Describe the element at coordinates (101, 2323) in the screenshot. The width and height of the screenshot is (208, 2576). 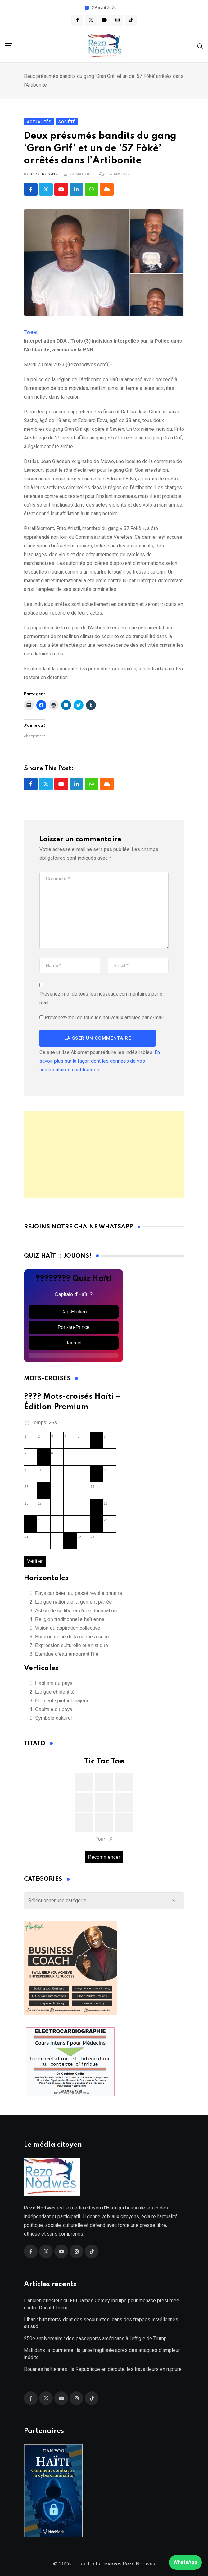
I see `Liban : huit morts, dont des secouristes, dans des frappes israéliennes au sud` at that location.